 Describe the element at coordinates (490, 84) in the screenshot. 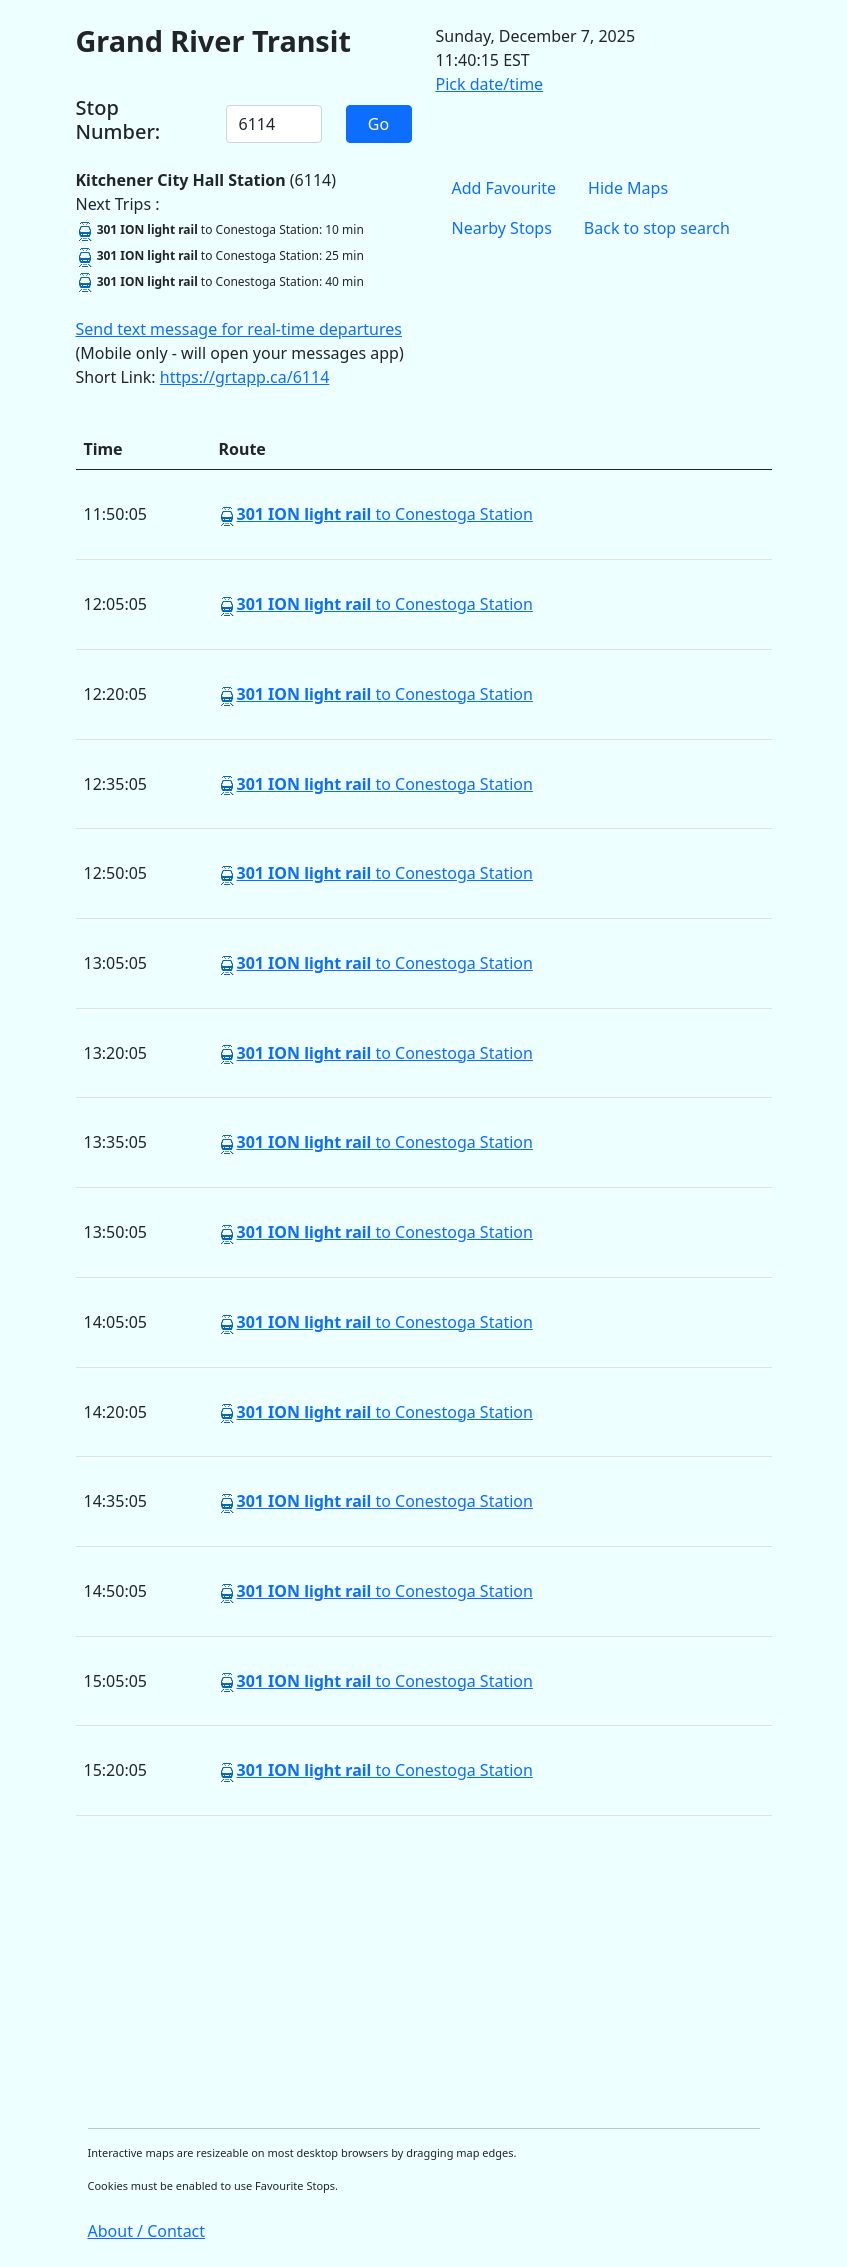

I see `Pick date/time` at that location.